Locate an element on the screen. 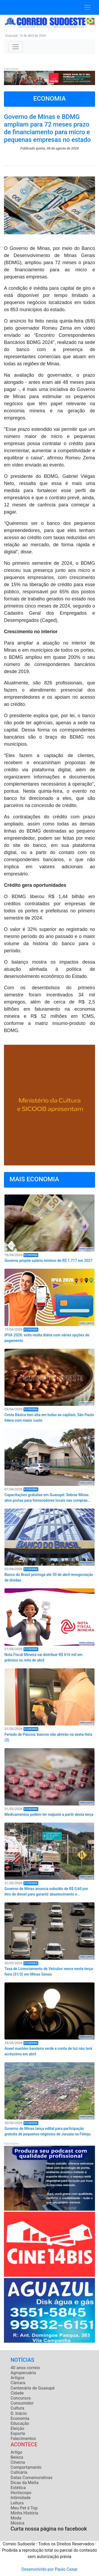 Image resolution: width=99 pixels, height=2576 pixels. Horóscopo is located at coordinates (21, 2492).